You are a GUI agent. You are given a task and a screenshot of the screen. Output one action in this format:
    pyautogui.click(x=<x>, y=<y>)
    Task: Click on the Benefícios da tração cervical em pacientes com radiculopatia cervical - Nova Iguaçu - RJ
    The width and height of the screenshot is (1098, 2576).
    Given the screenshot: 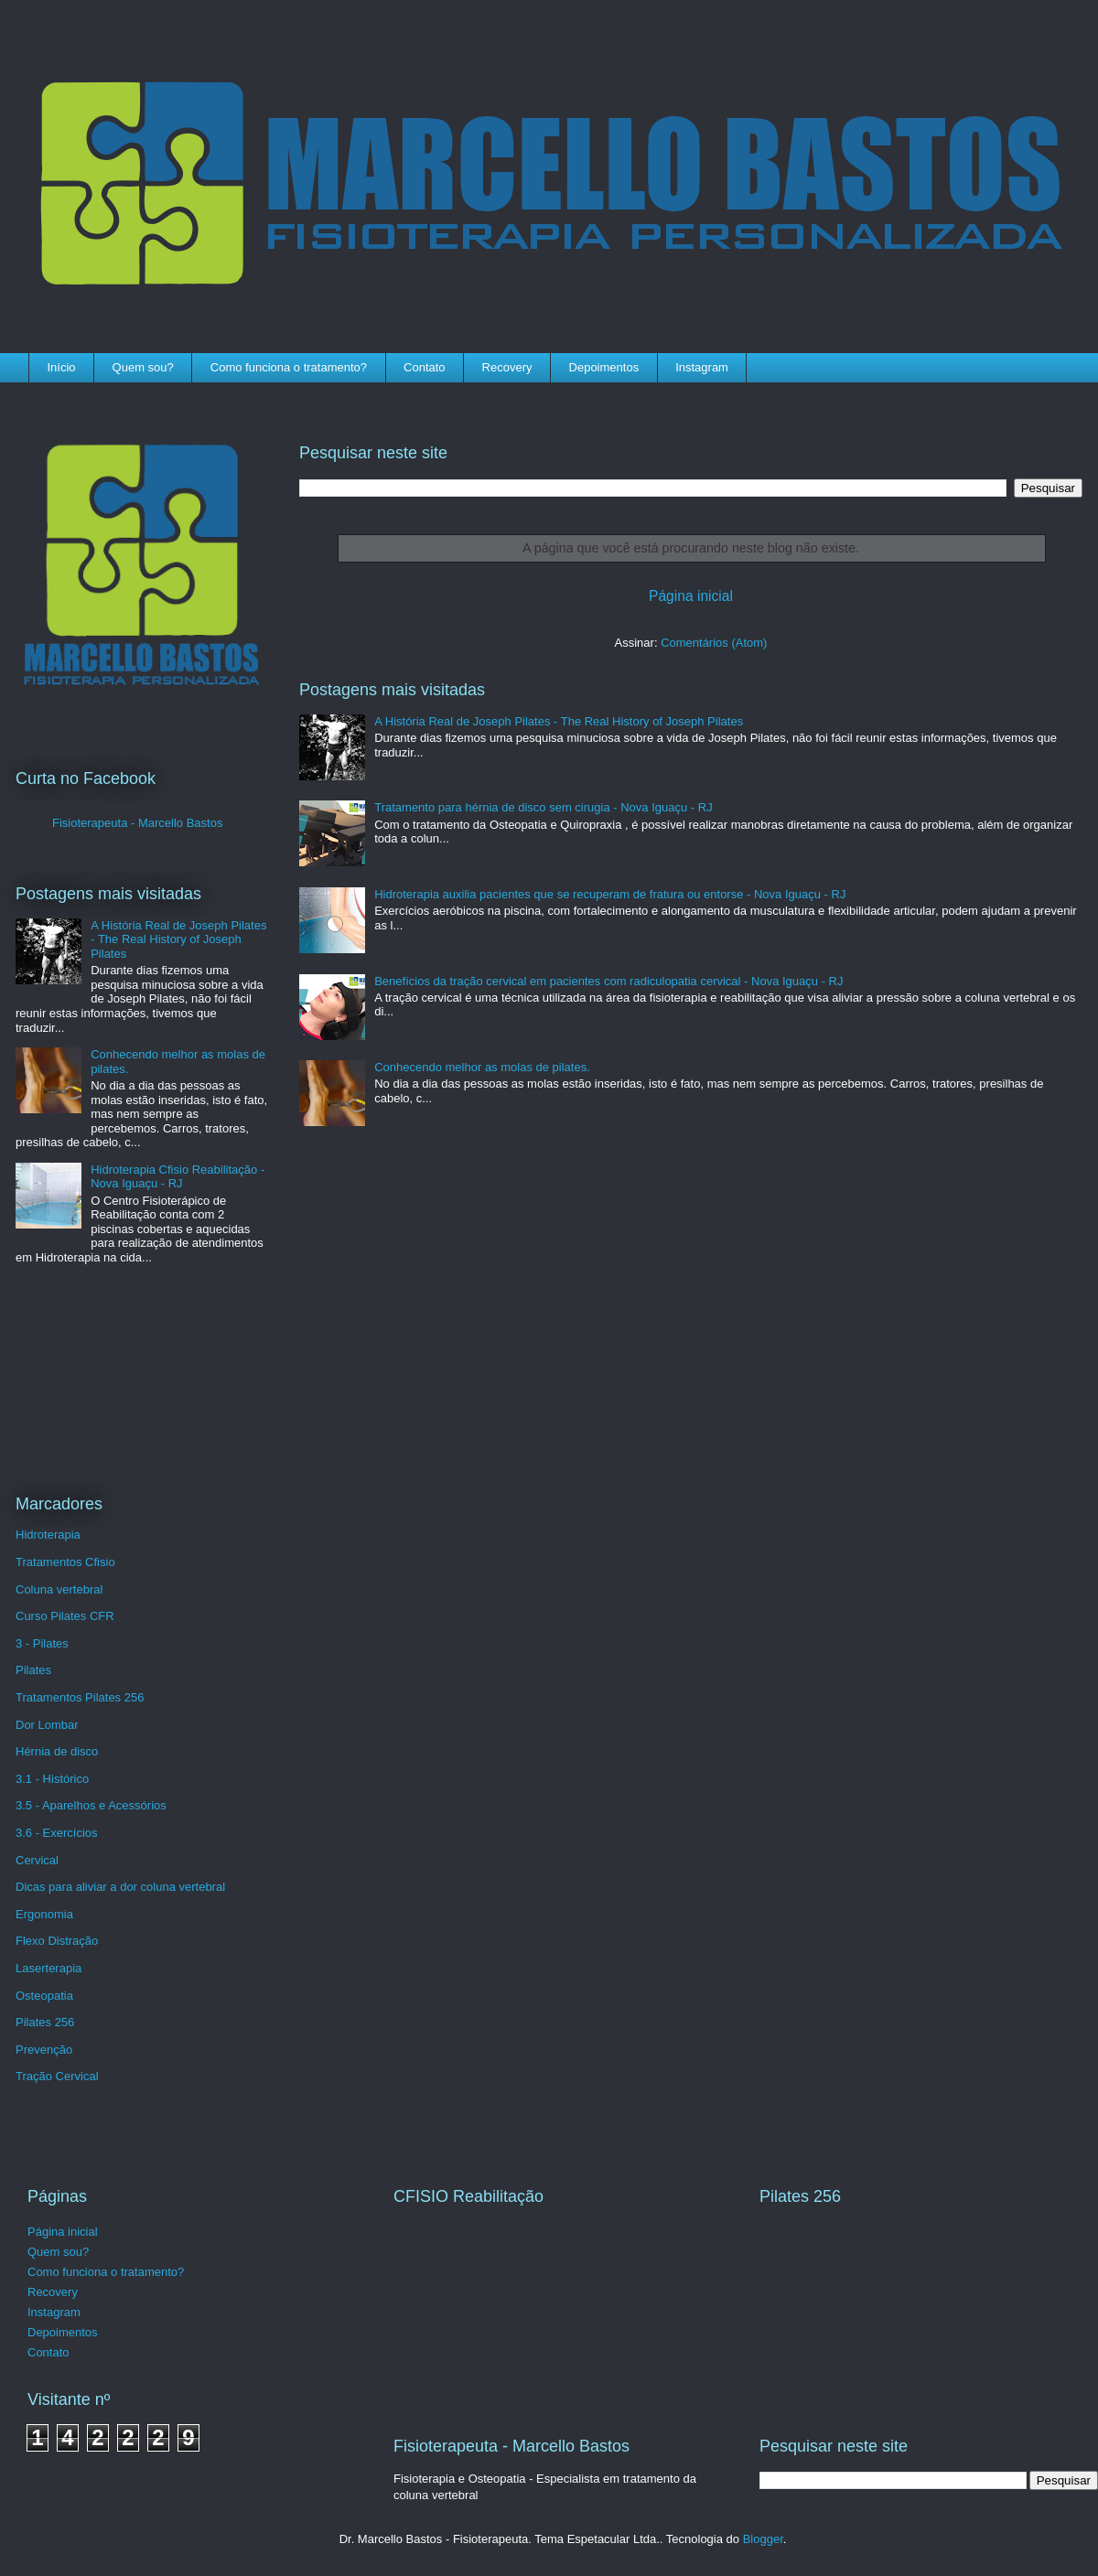 What is the action you would take?
    pyautogui.click(x=608, y=981)
    